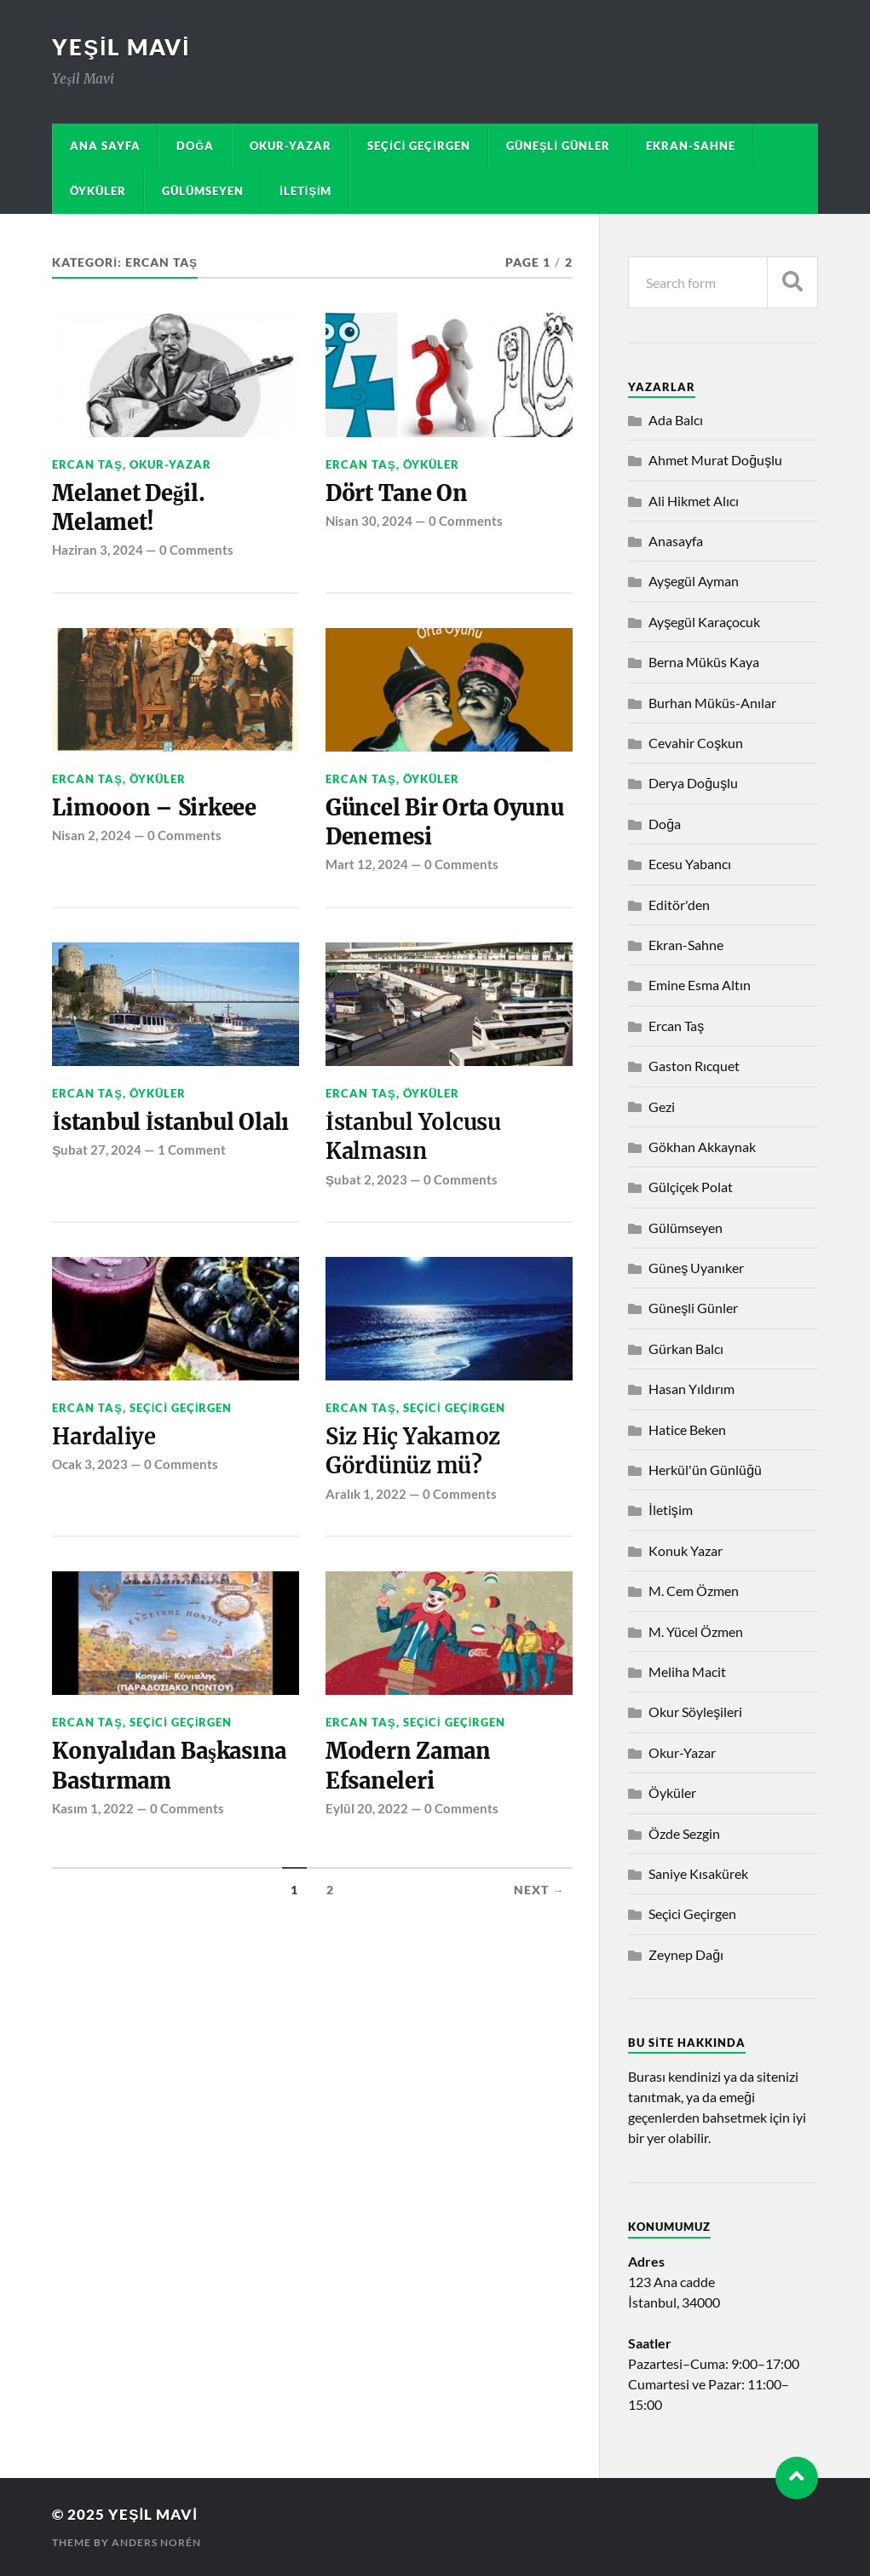 Image resolution: width=870 pixels, height=2576 pixels. Describe the element at coordinates (690, 146) in the screenshot. I see `Ekran-Sahne` at that location.